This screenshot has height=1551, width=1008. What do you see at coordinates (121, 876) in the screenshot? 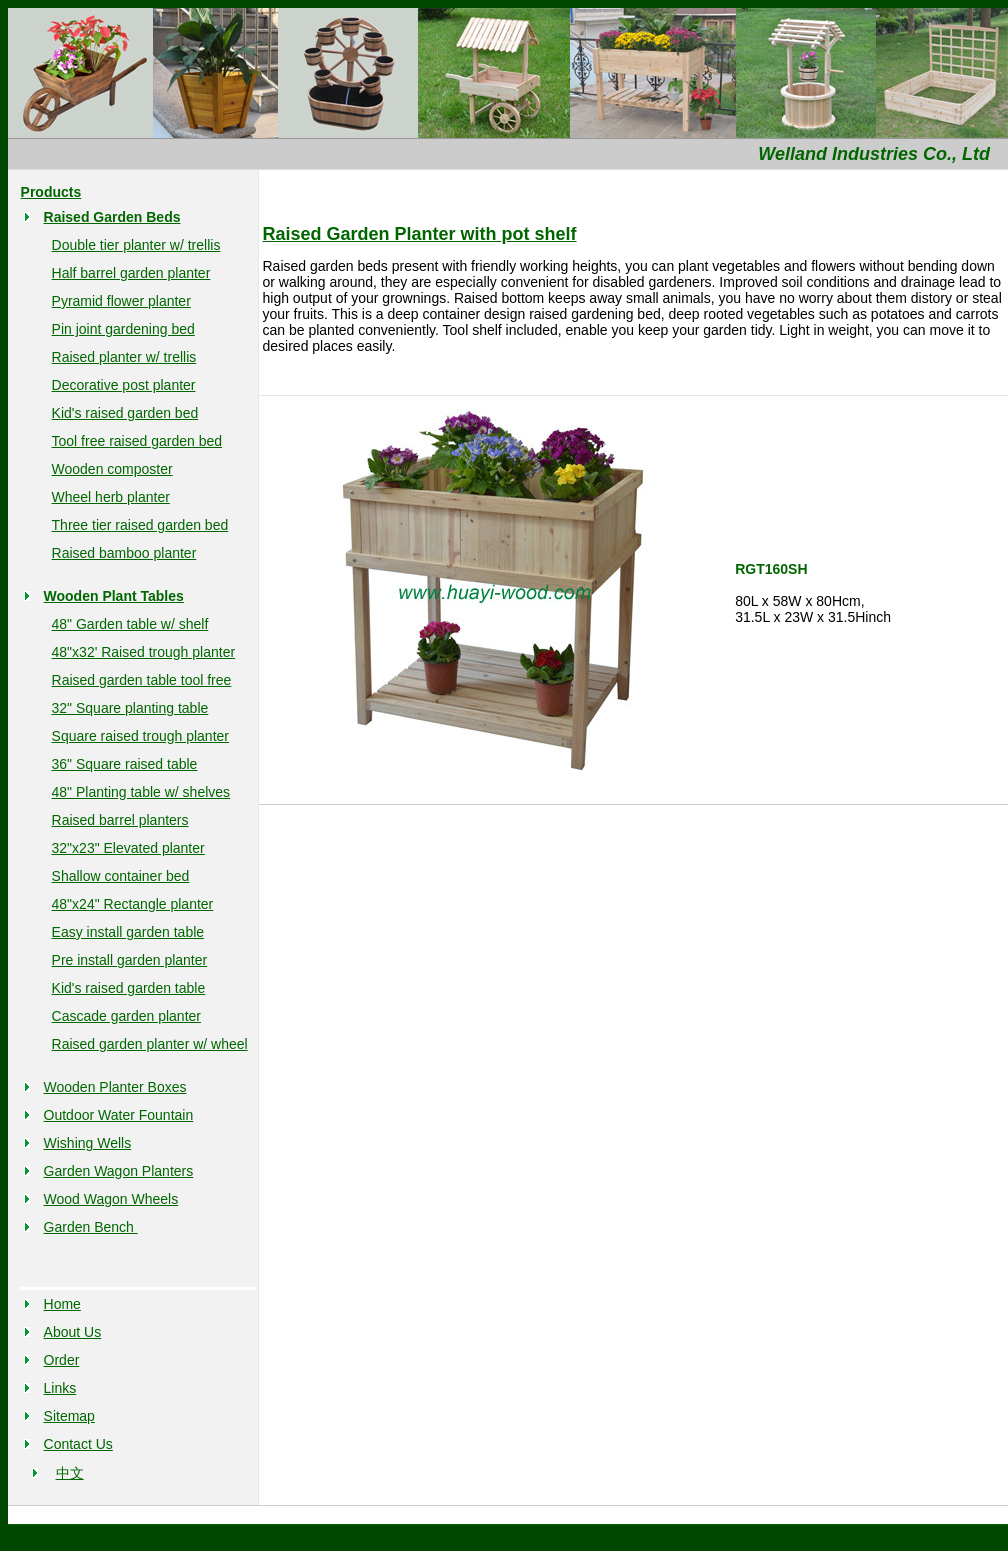
I see `Shallow container bed` at bounding box center [121, 876].